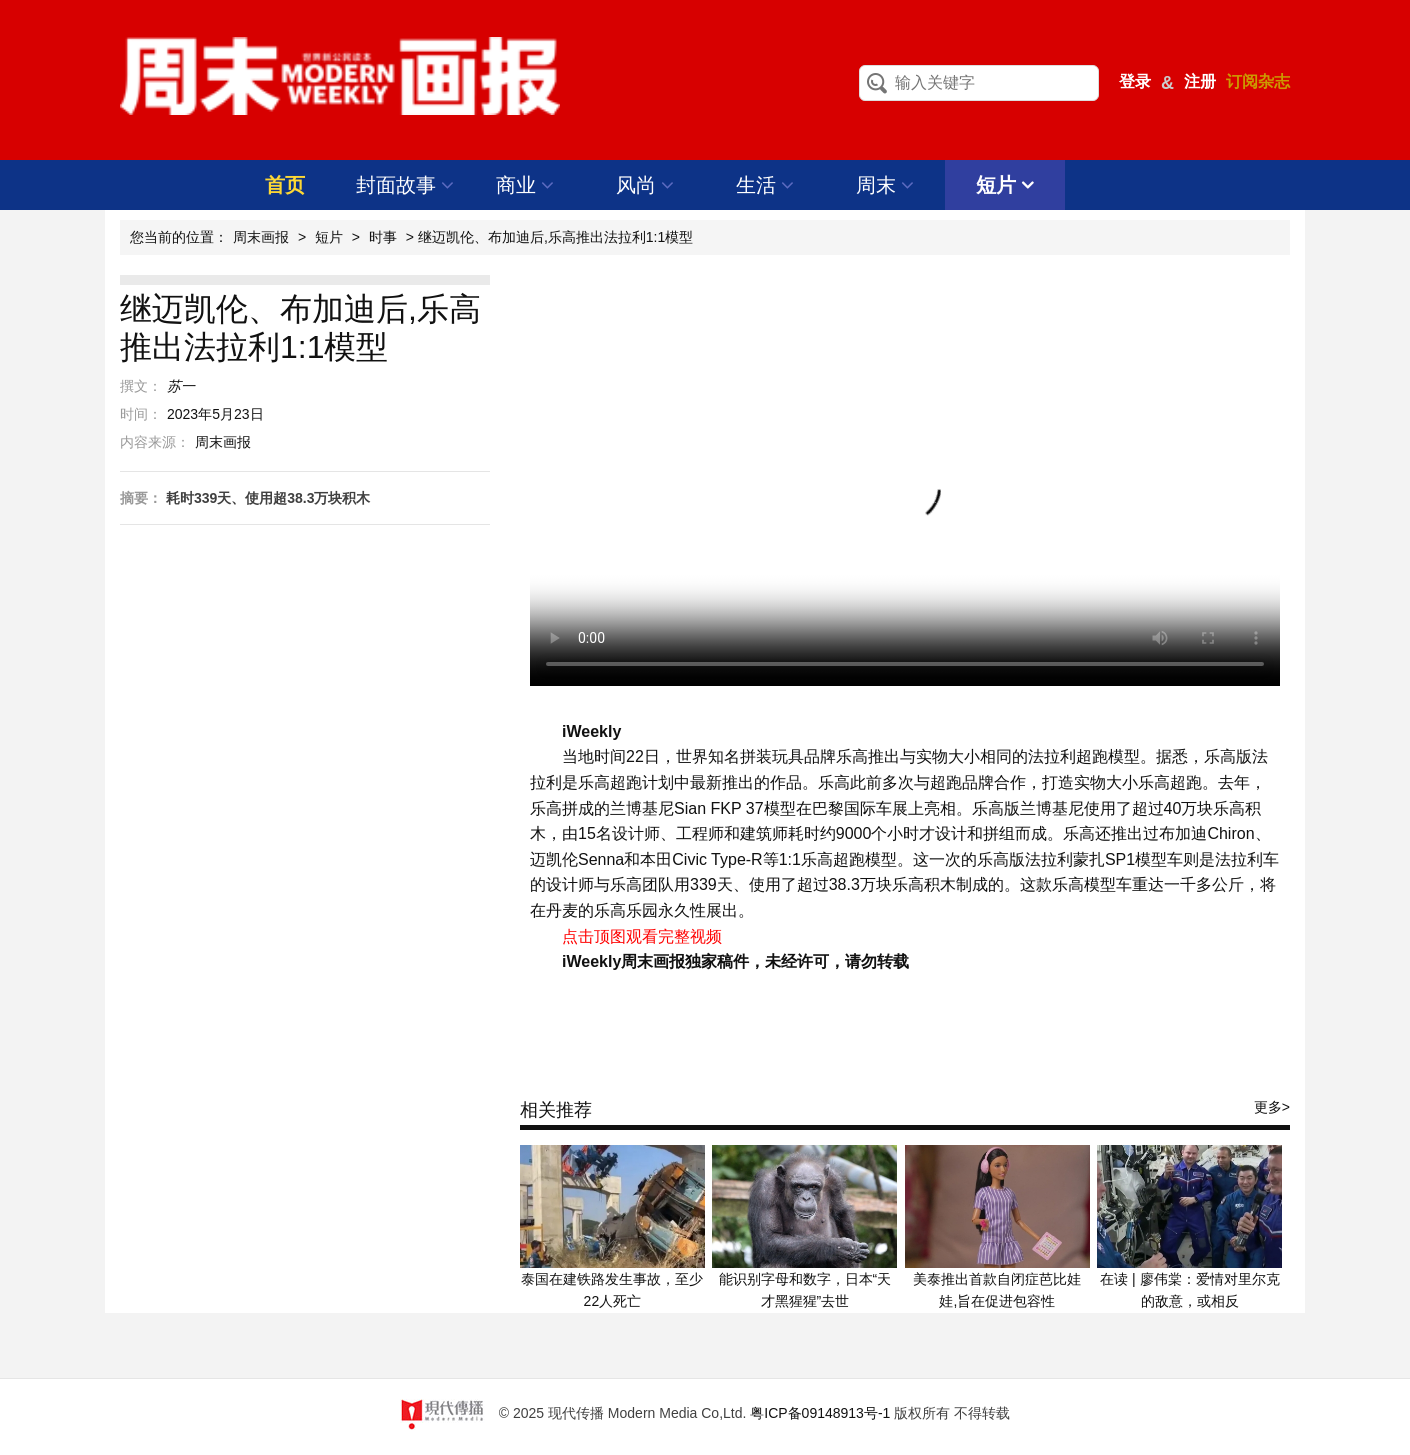  Describe the element at coordinates (285, 185) in the screenshot. I see `首页` at that location.